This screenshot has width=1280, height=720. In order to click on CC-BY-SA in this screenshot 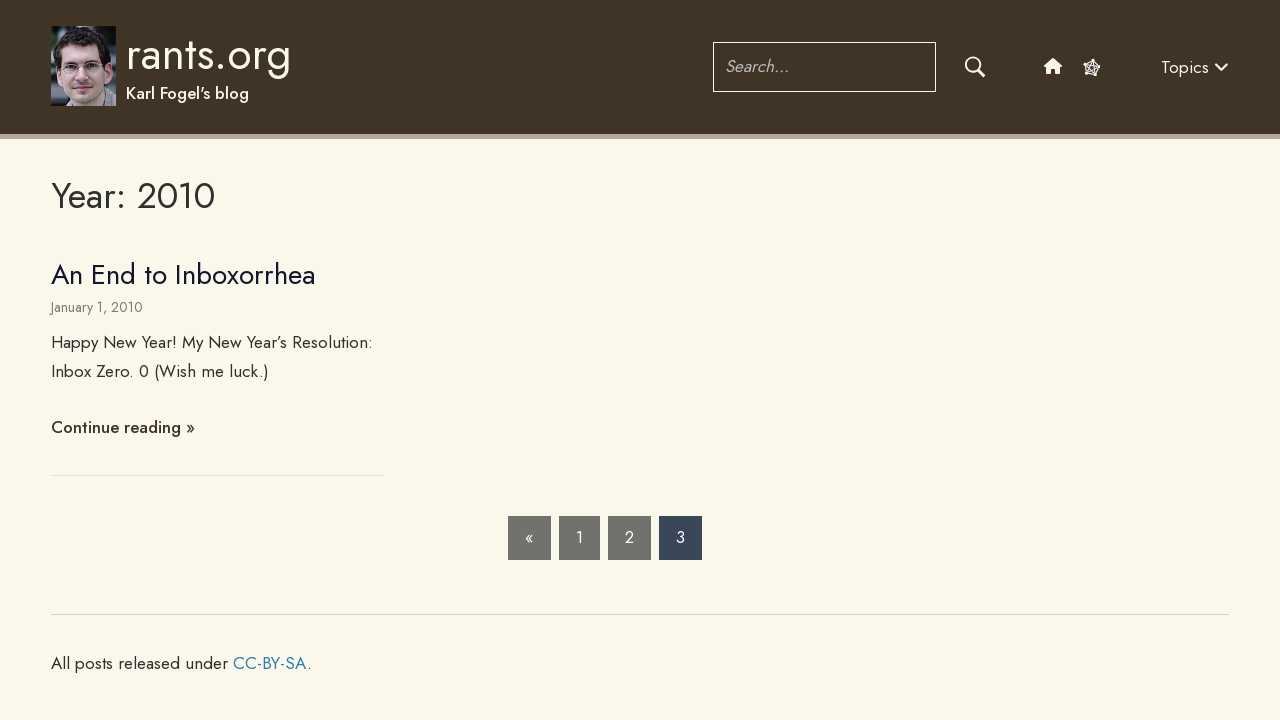, I will do `click(270, 663)`.